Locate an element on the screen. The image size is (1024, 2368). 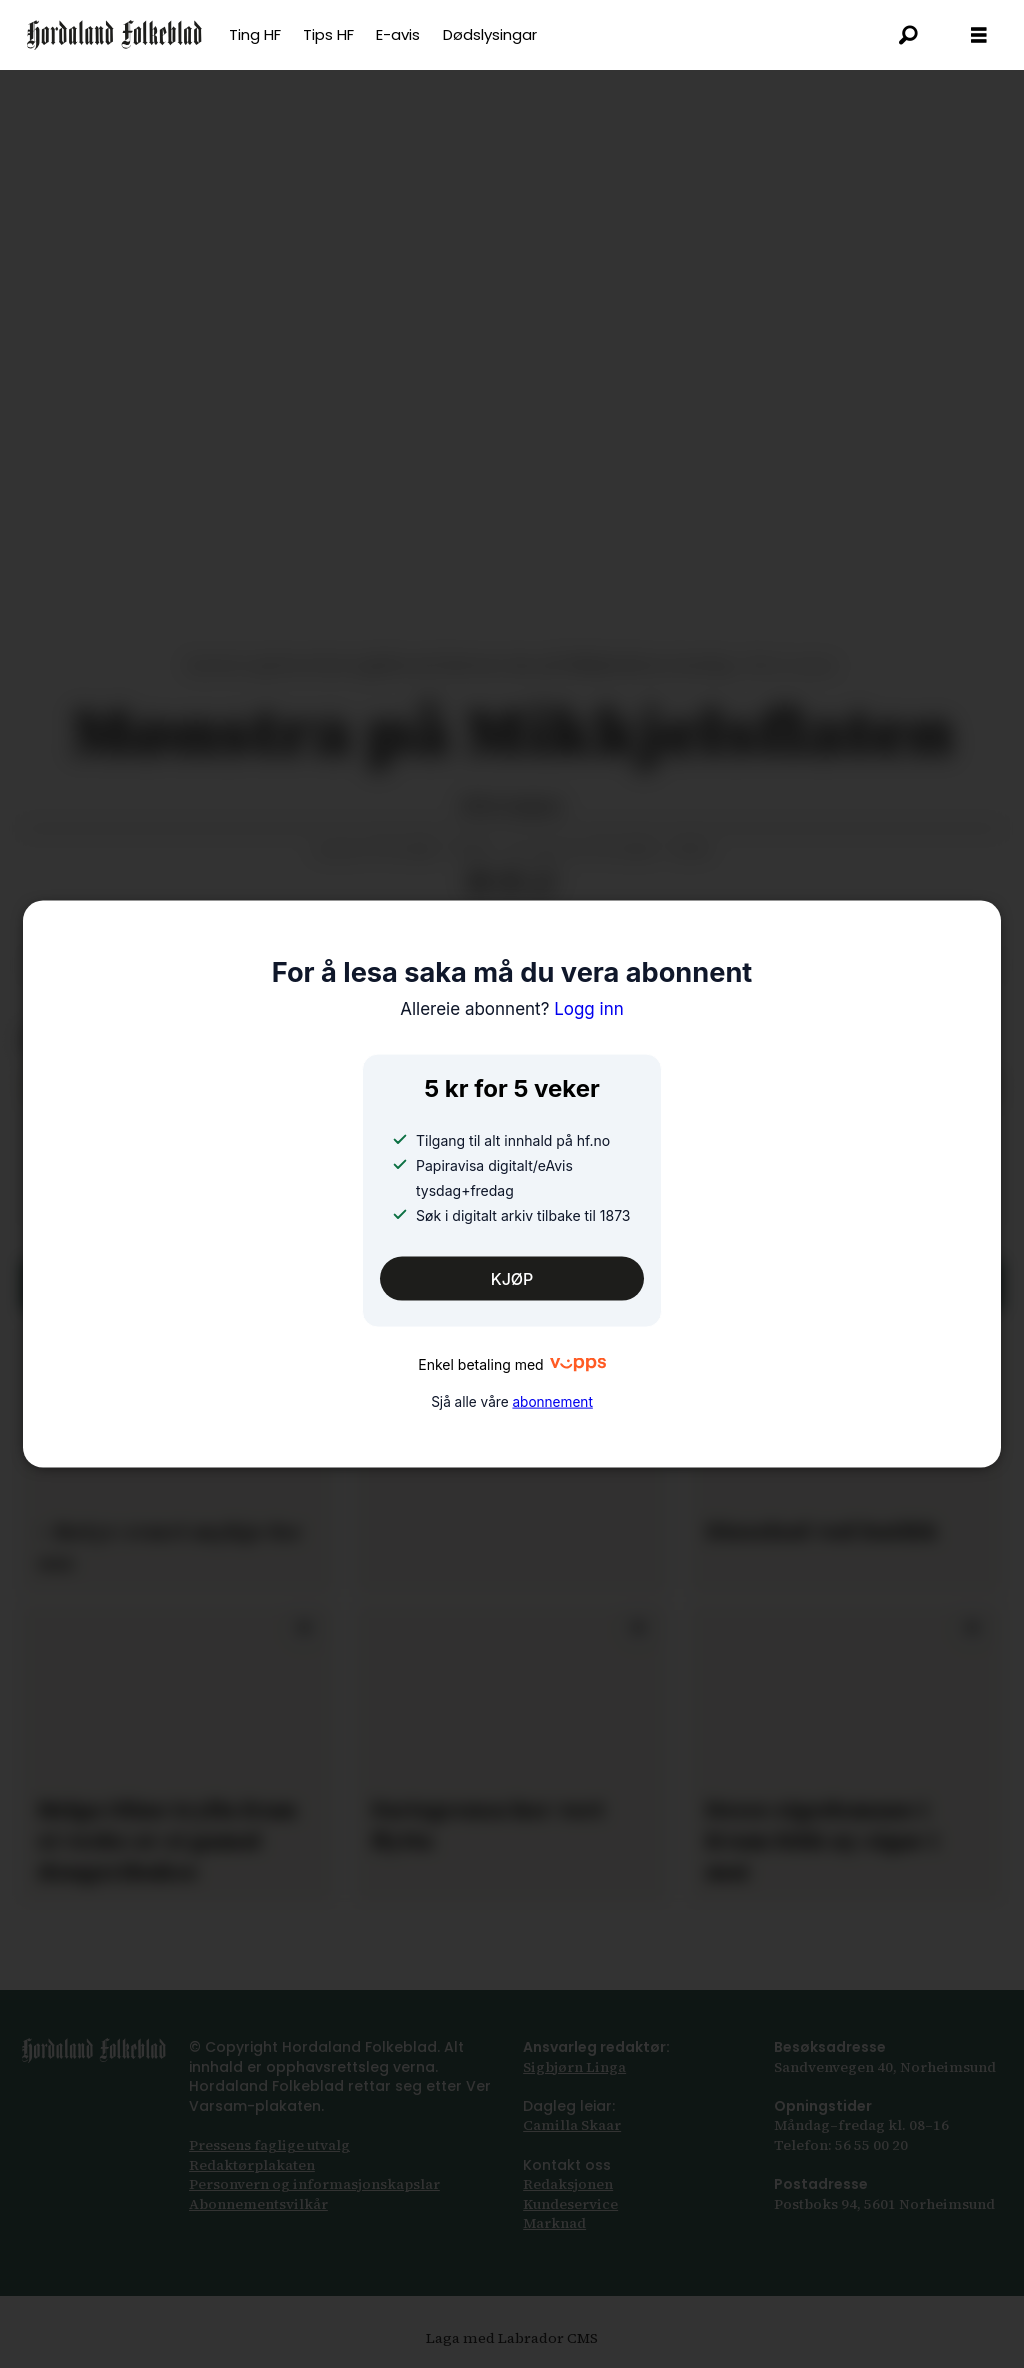
Logg inn is located at coordinates (512, 1008).